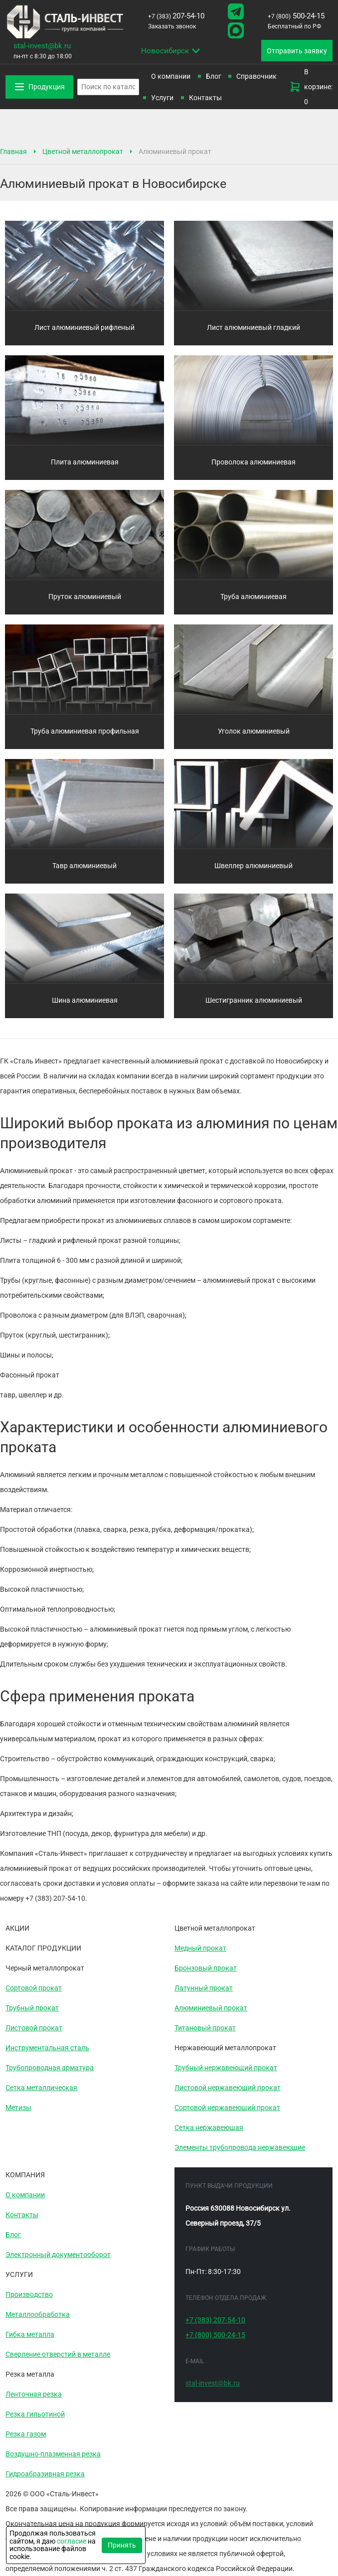 The height and width of the screenshot is (2576, 338). Describe the element at coordinates (256, 76) in the screenshot. I see `Справочник` at that location.